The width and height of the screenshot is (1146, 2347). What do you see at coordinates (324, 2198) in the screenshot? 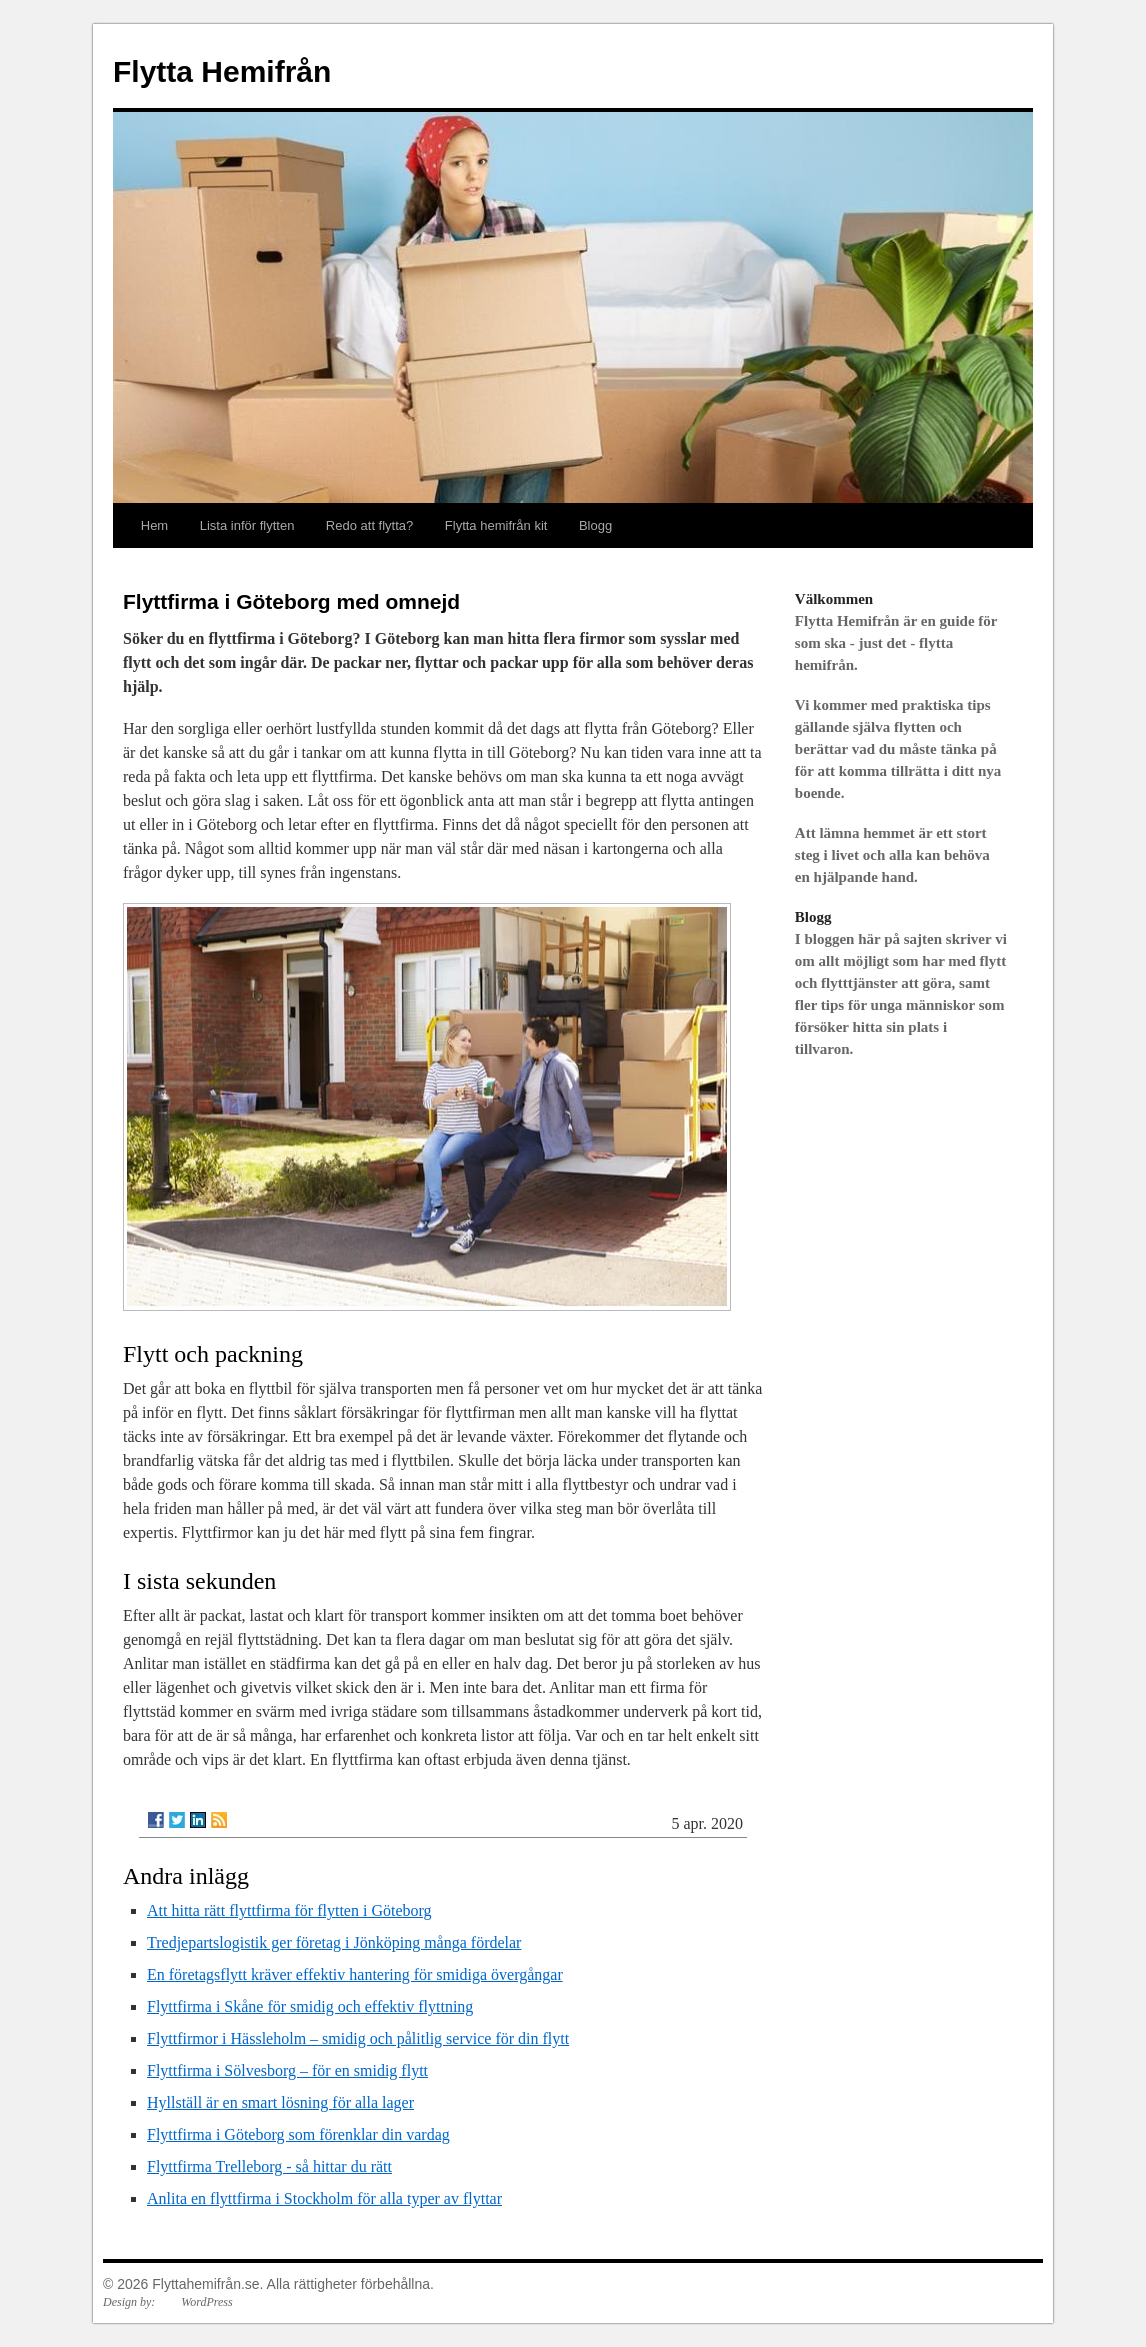
I see `Anlita en flyttfirma i Stockholm för alla typer av flyttar` at bounding box center [324, 2198].